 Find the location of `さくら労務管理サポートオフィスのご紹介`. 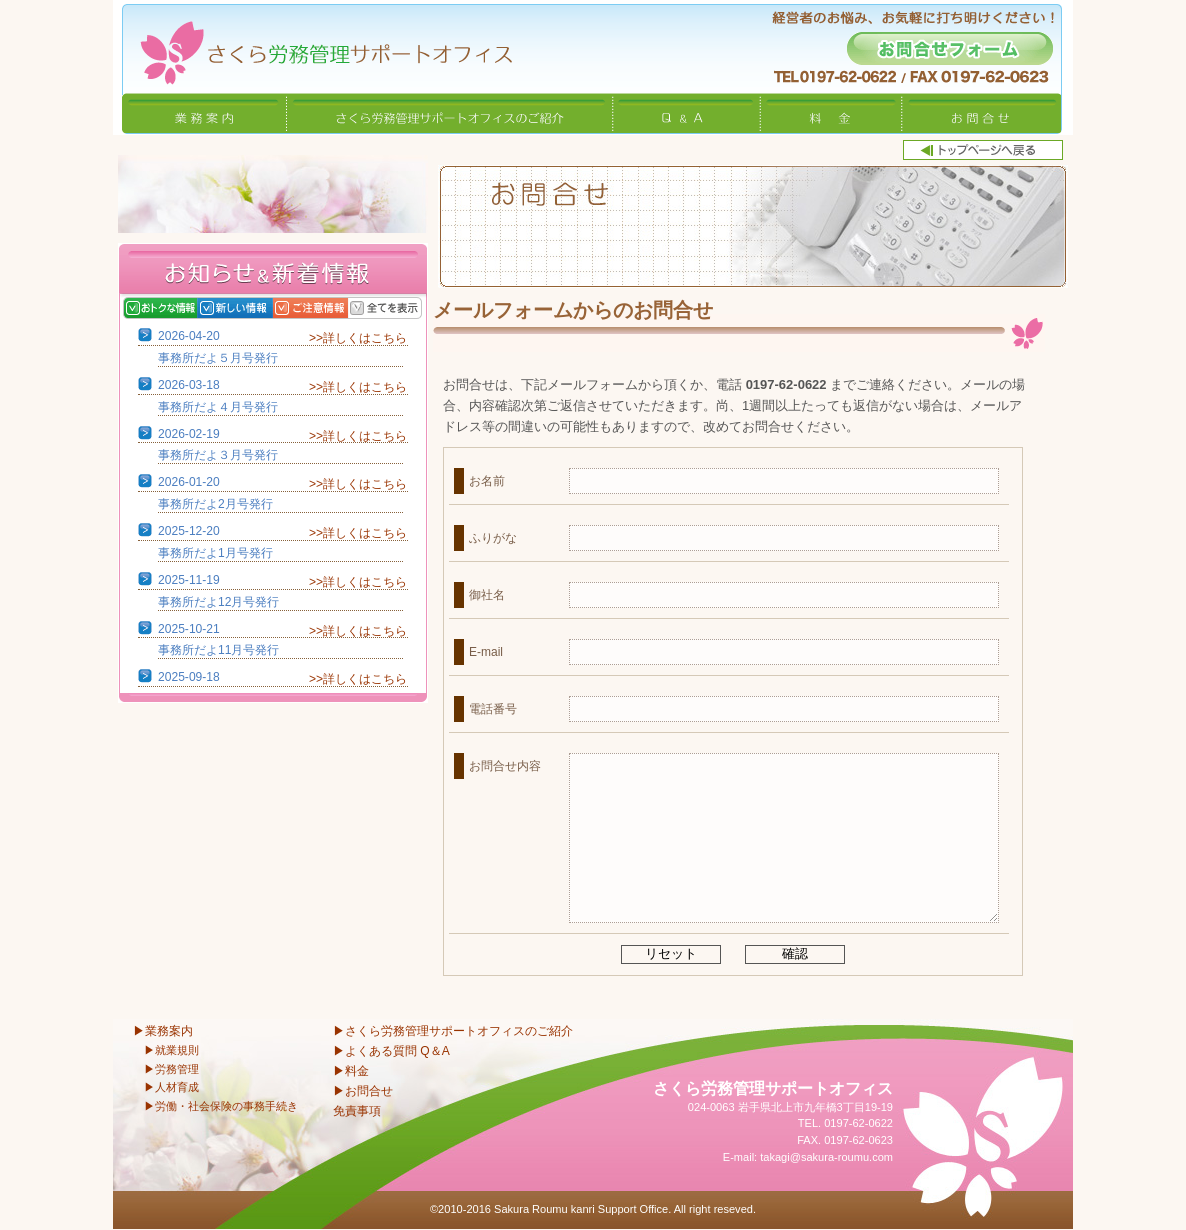

さくら労務管理サポートオフィスのご紹介 is located at coordinates (450, 113).